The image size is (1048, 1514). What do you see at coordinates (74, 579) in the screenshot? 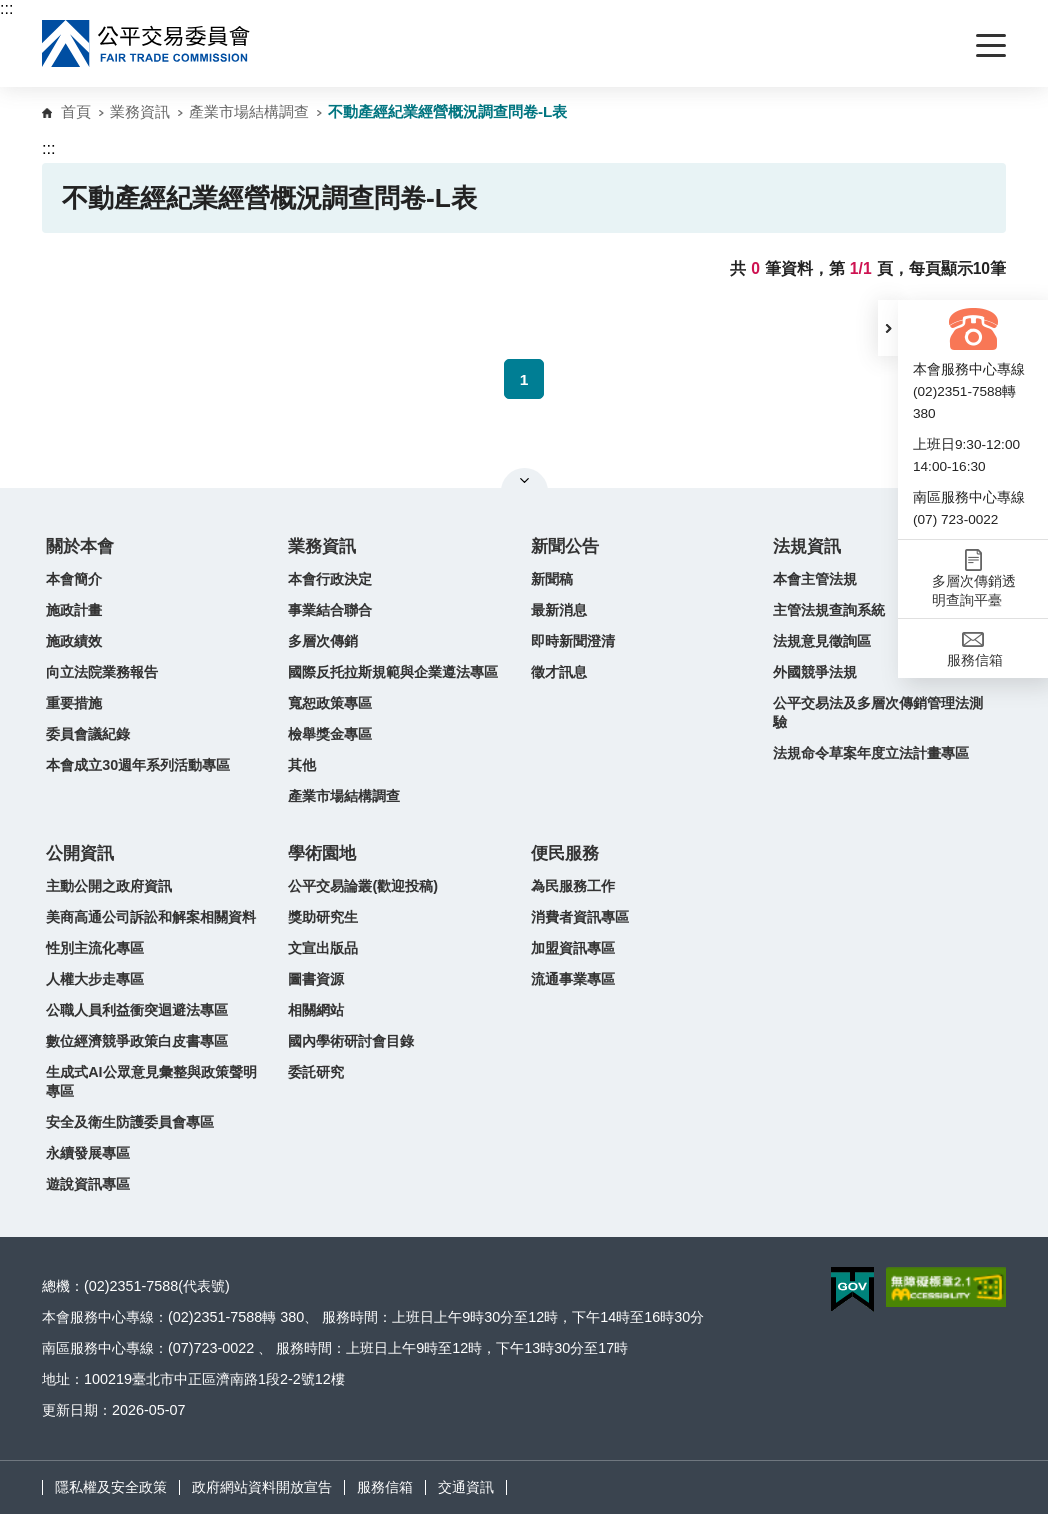
I see `本會簡介` at bounding box center [74, 579].